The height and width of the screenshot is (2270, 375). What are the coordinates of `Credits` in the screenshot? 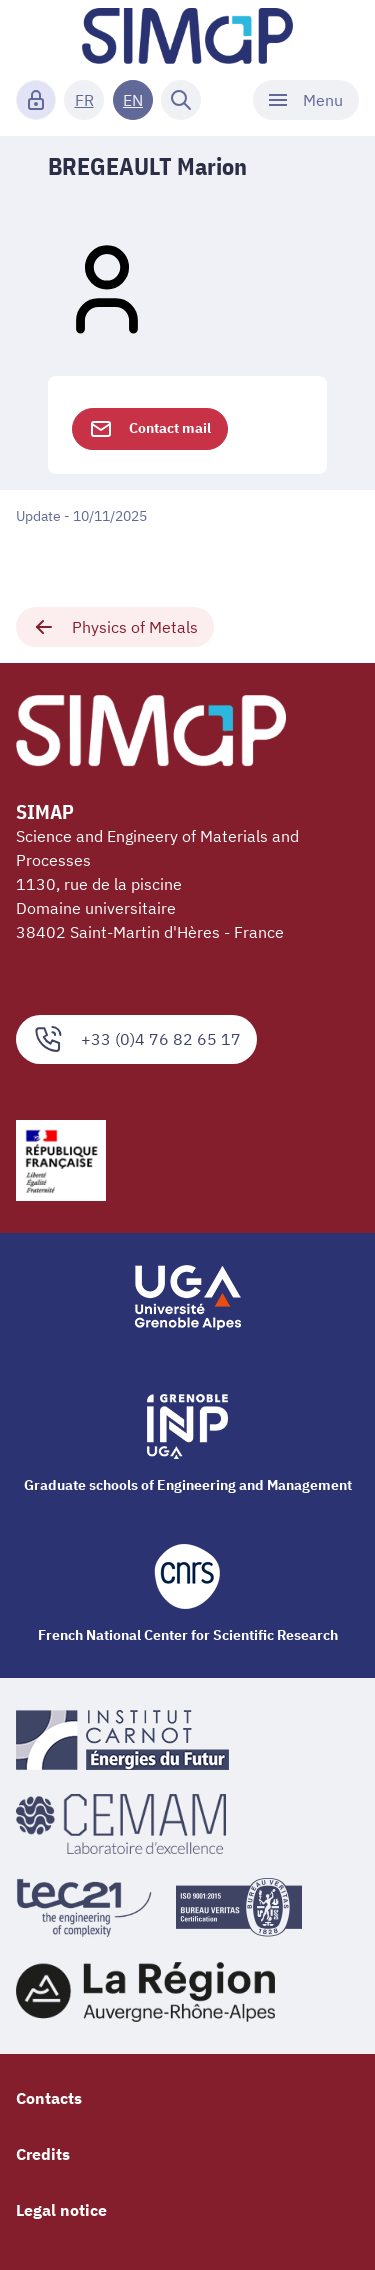 It's located at (43, 2154).